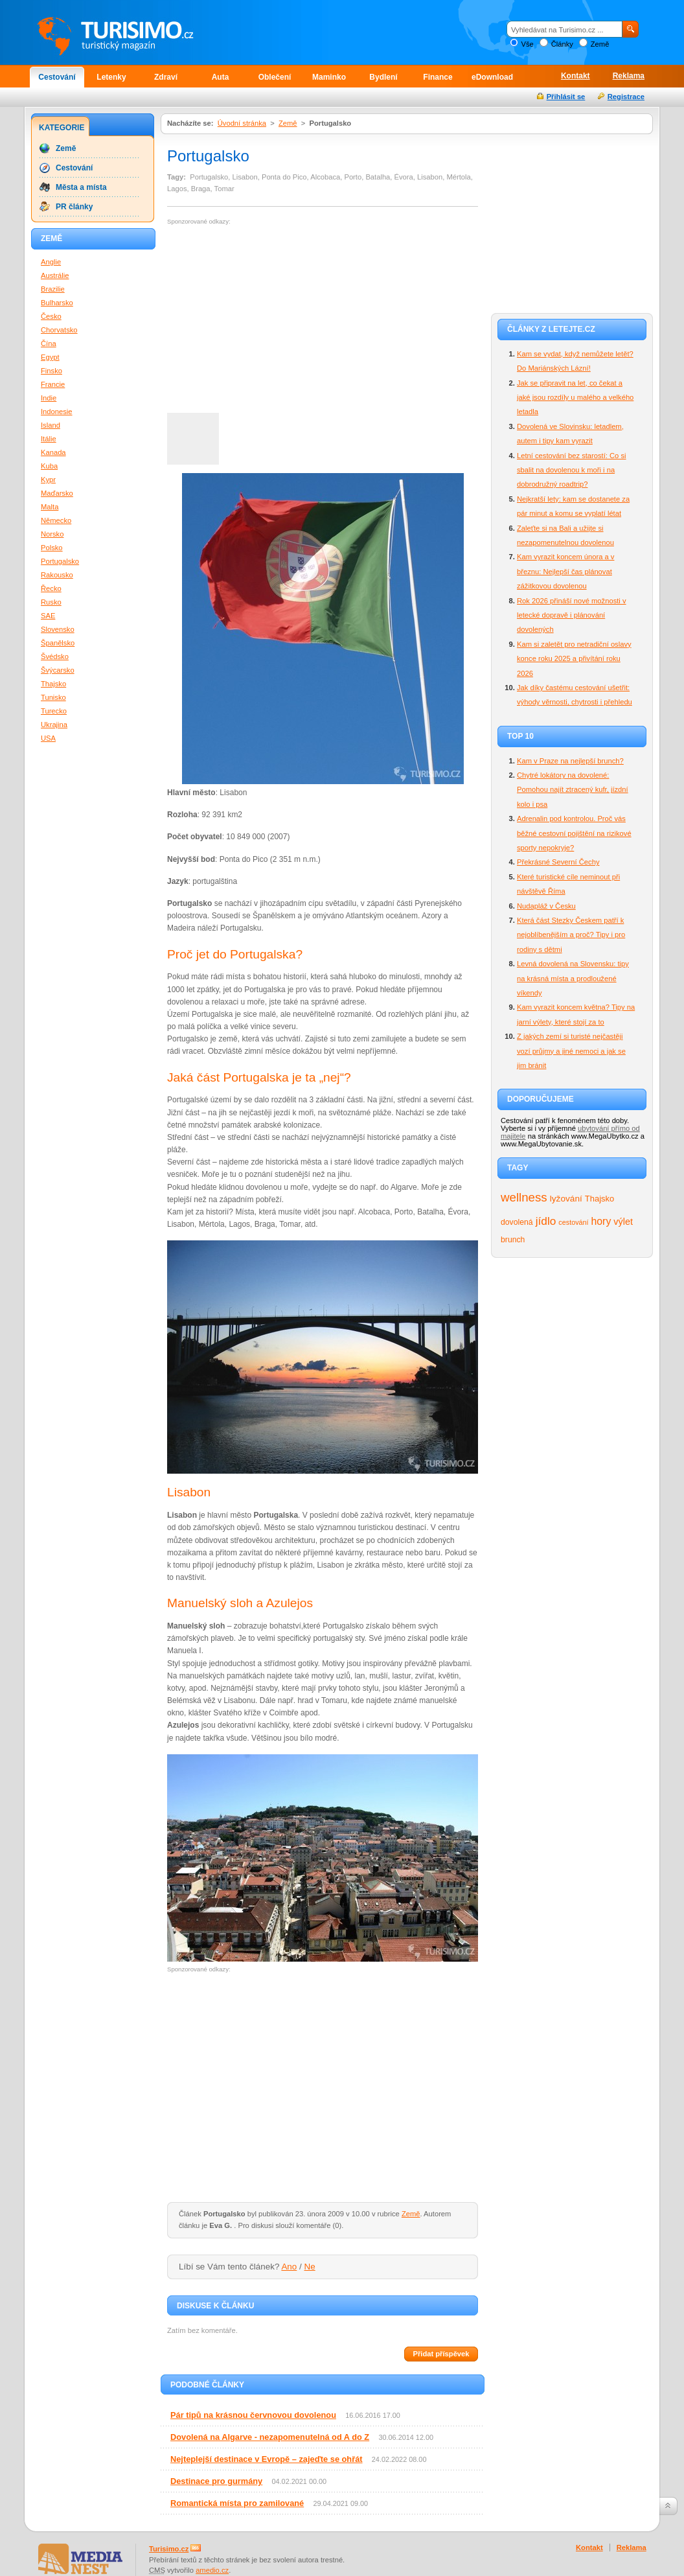 Image resolution: width=684 pixels, height=2576 pixels. I want to click on SAE, so click(48, 616).